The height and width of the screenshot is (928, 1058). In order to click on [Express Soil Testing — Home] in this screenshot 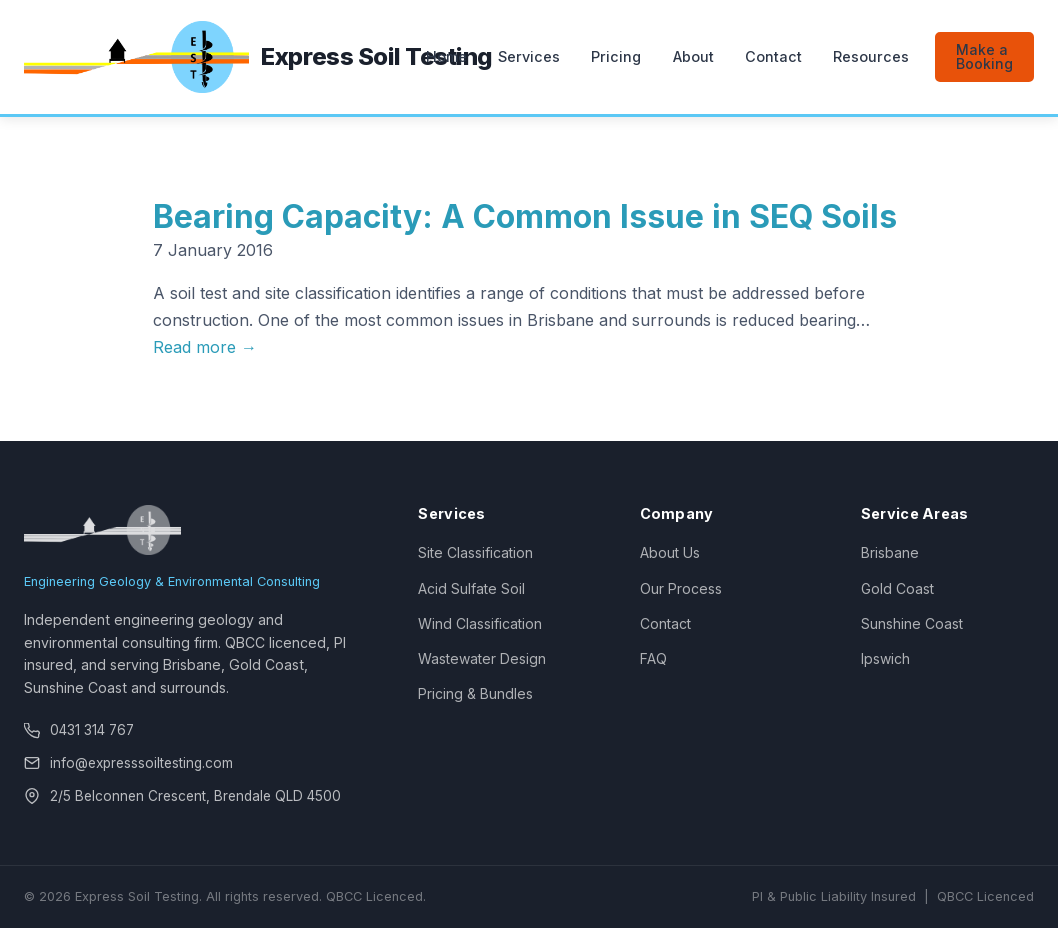, I will do `click(210, 57)`.